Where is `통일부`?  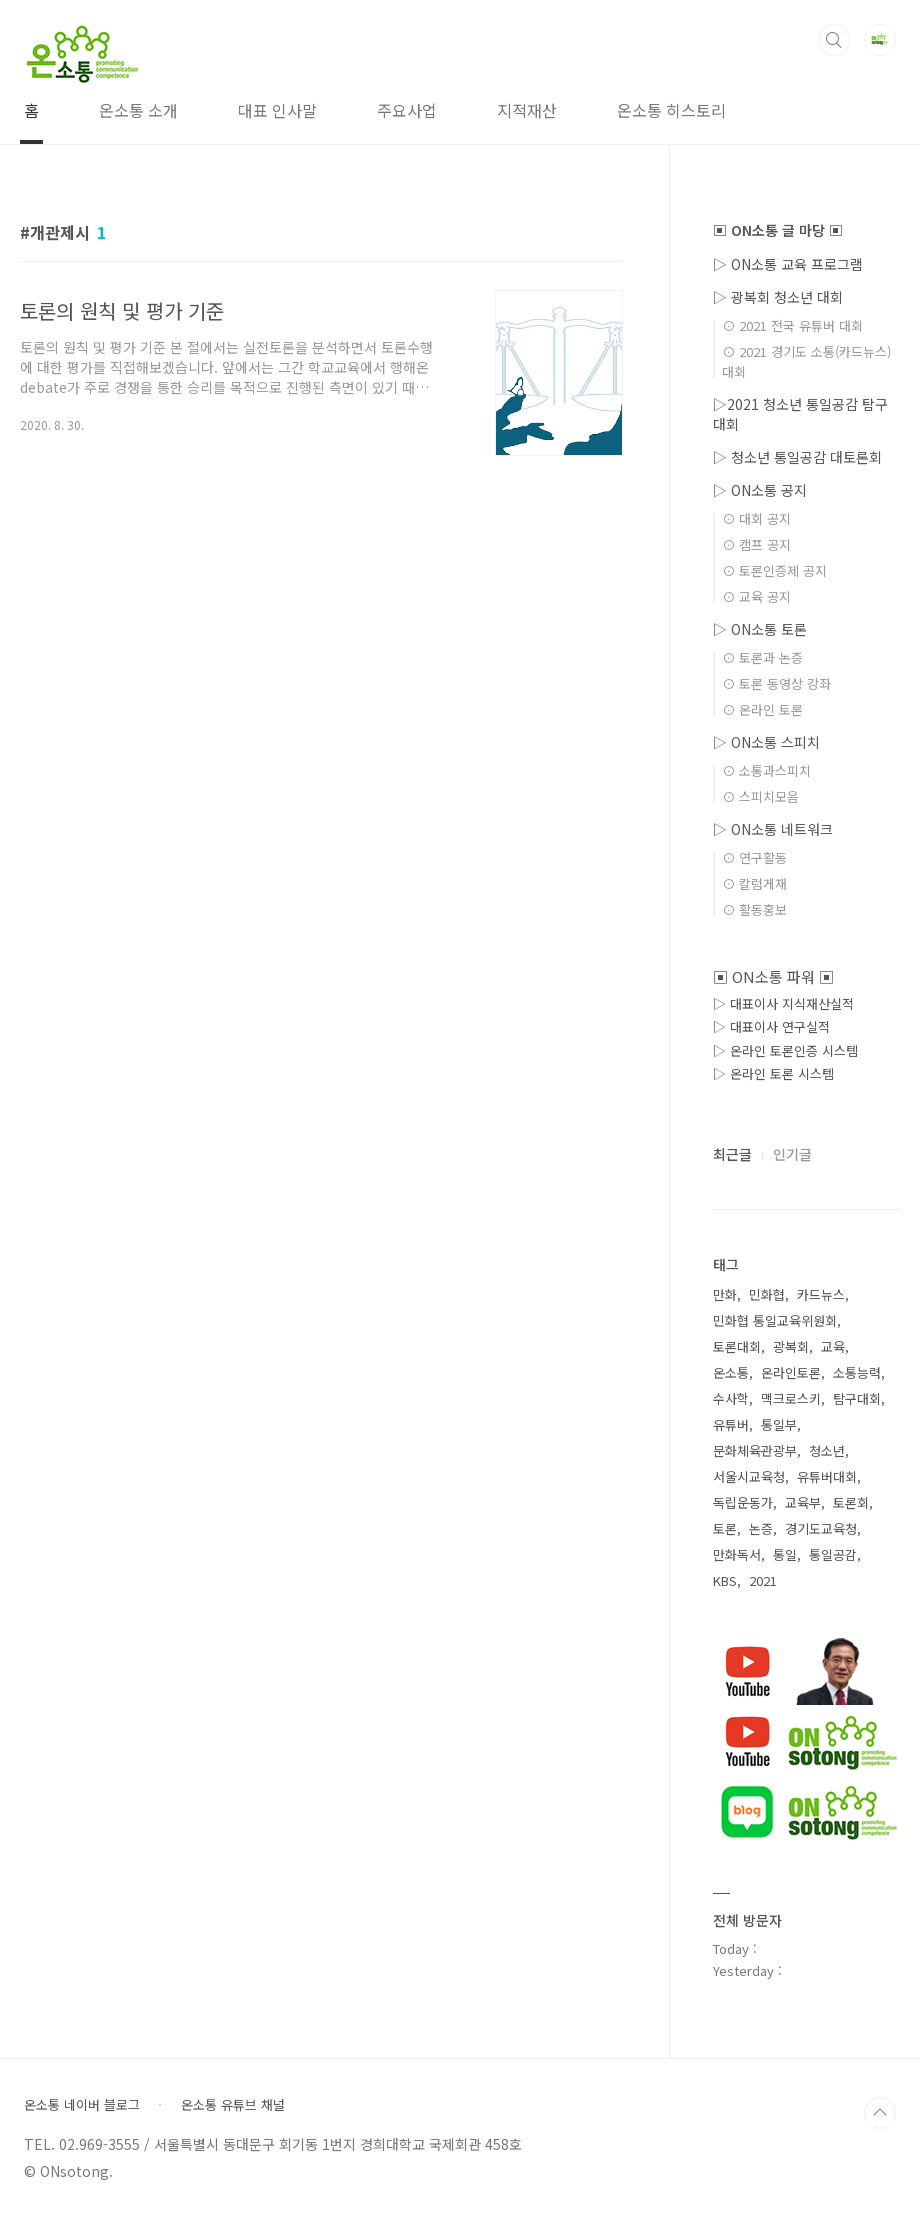
통일부 is located at coordinates (779, 1424).